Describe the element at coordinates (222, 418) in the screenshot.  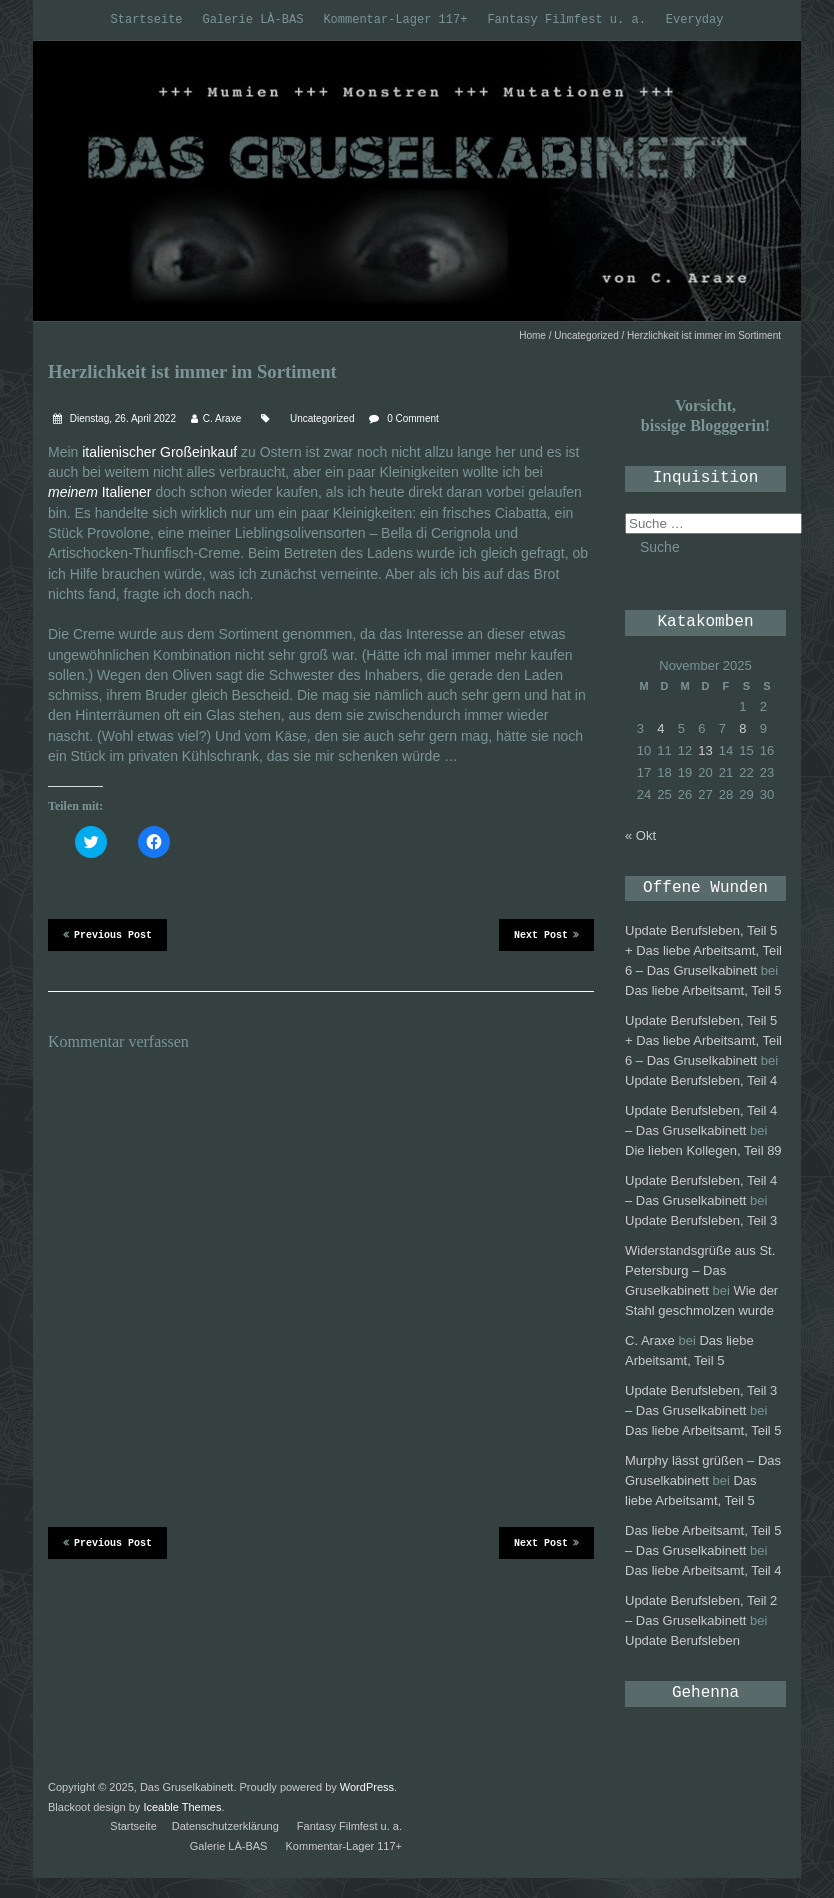
I see `C. Araxe` at that location.